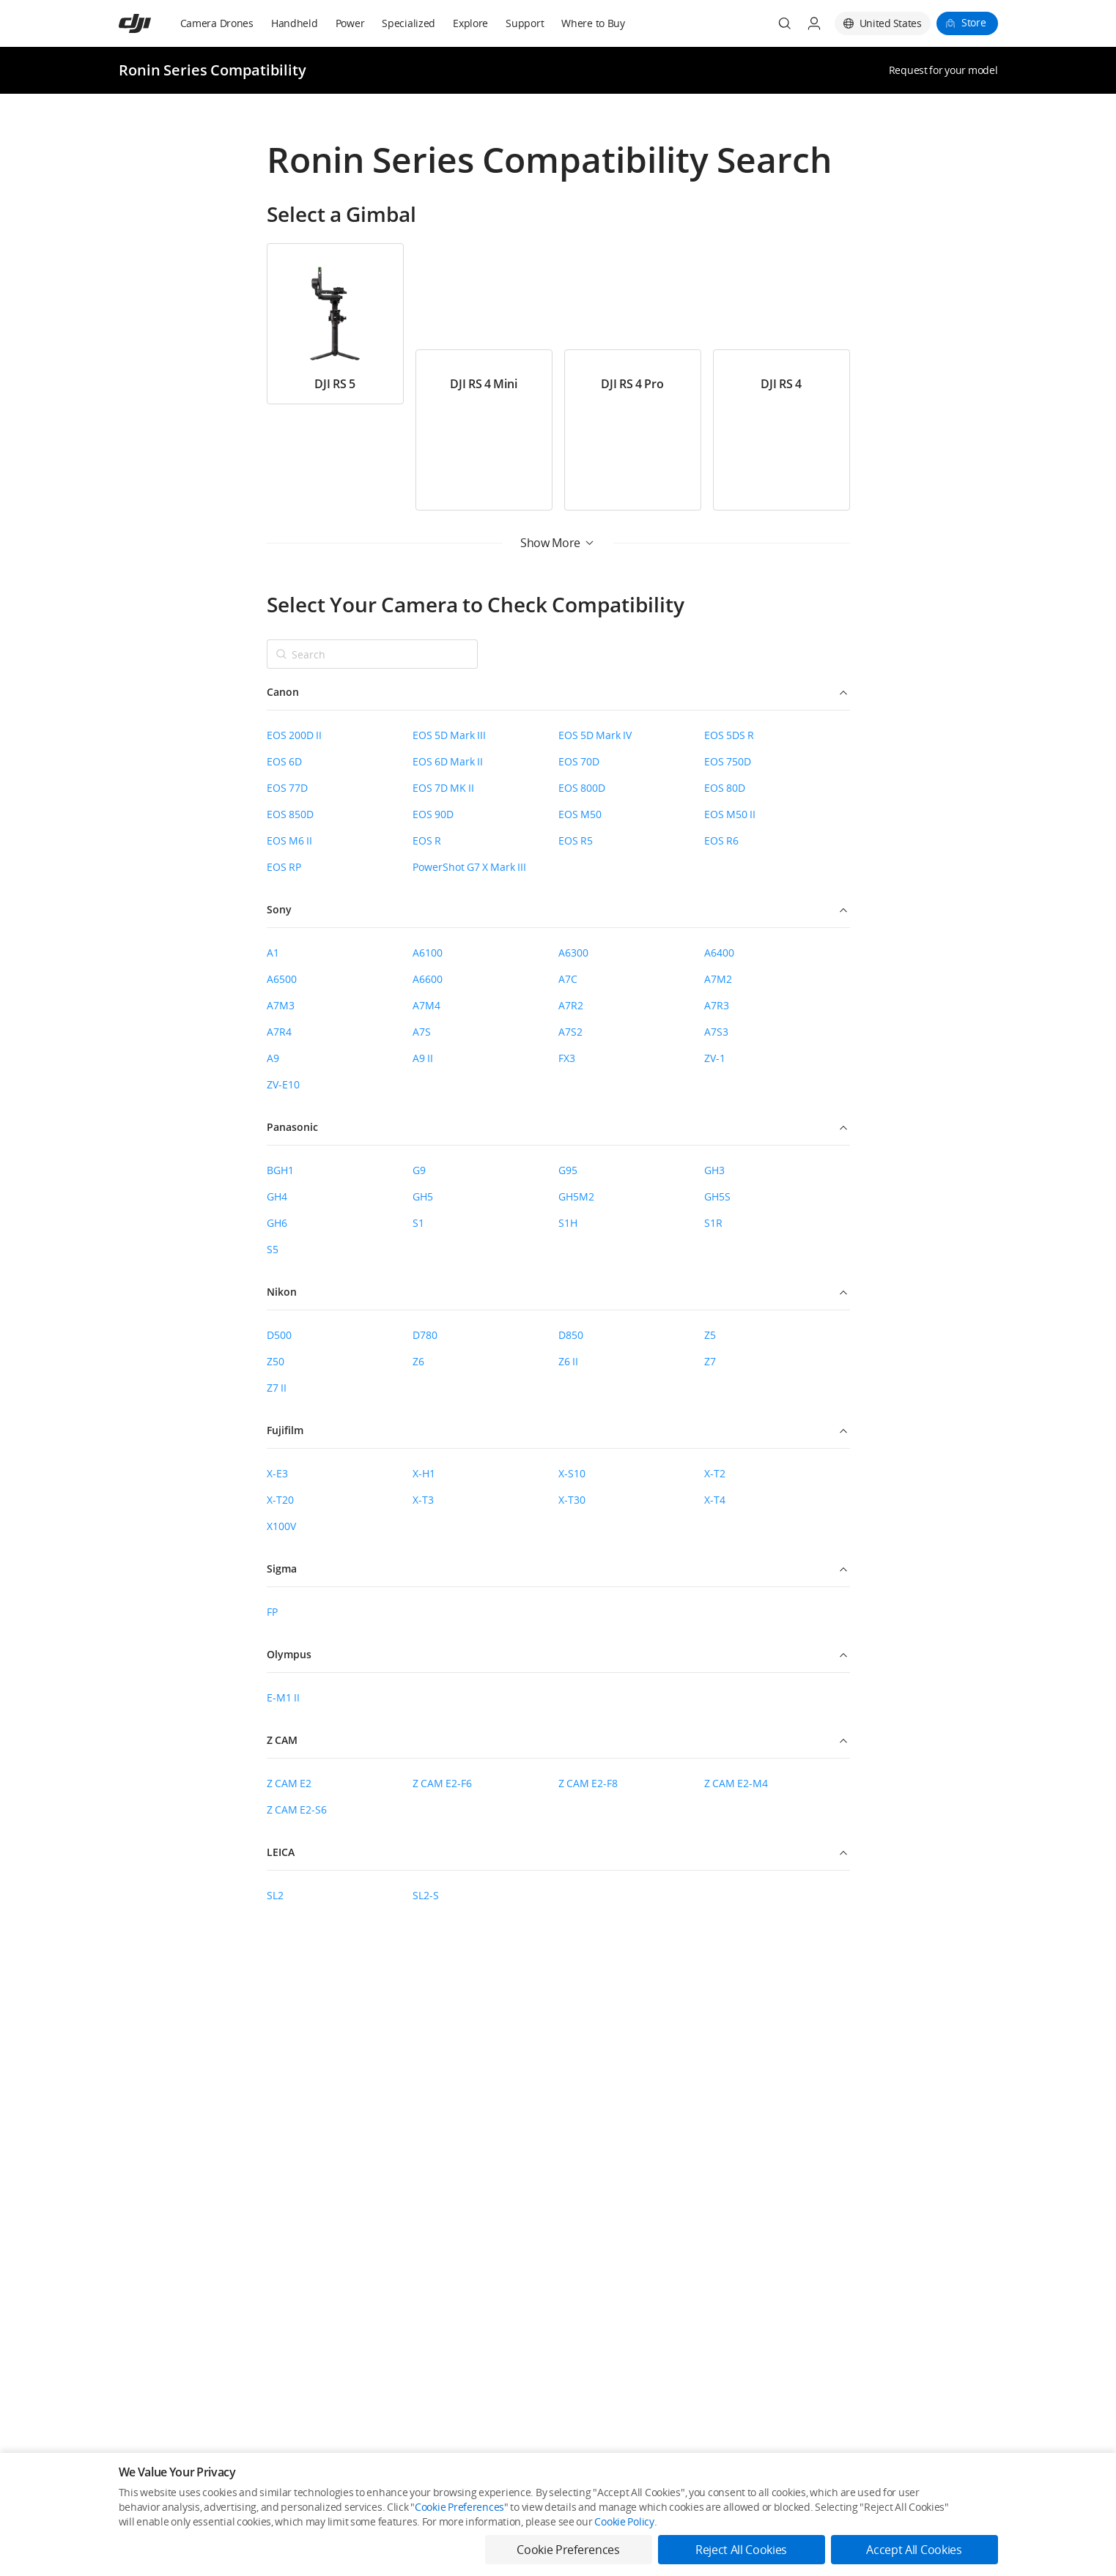 This screenshot has height=2576, width=1116. What do you see at coordinates (567, 1223) in the screenshot?
I see `S1H` at bounding box center [567, 1223].